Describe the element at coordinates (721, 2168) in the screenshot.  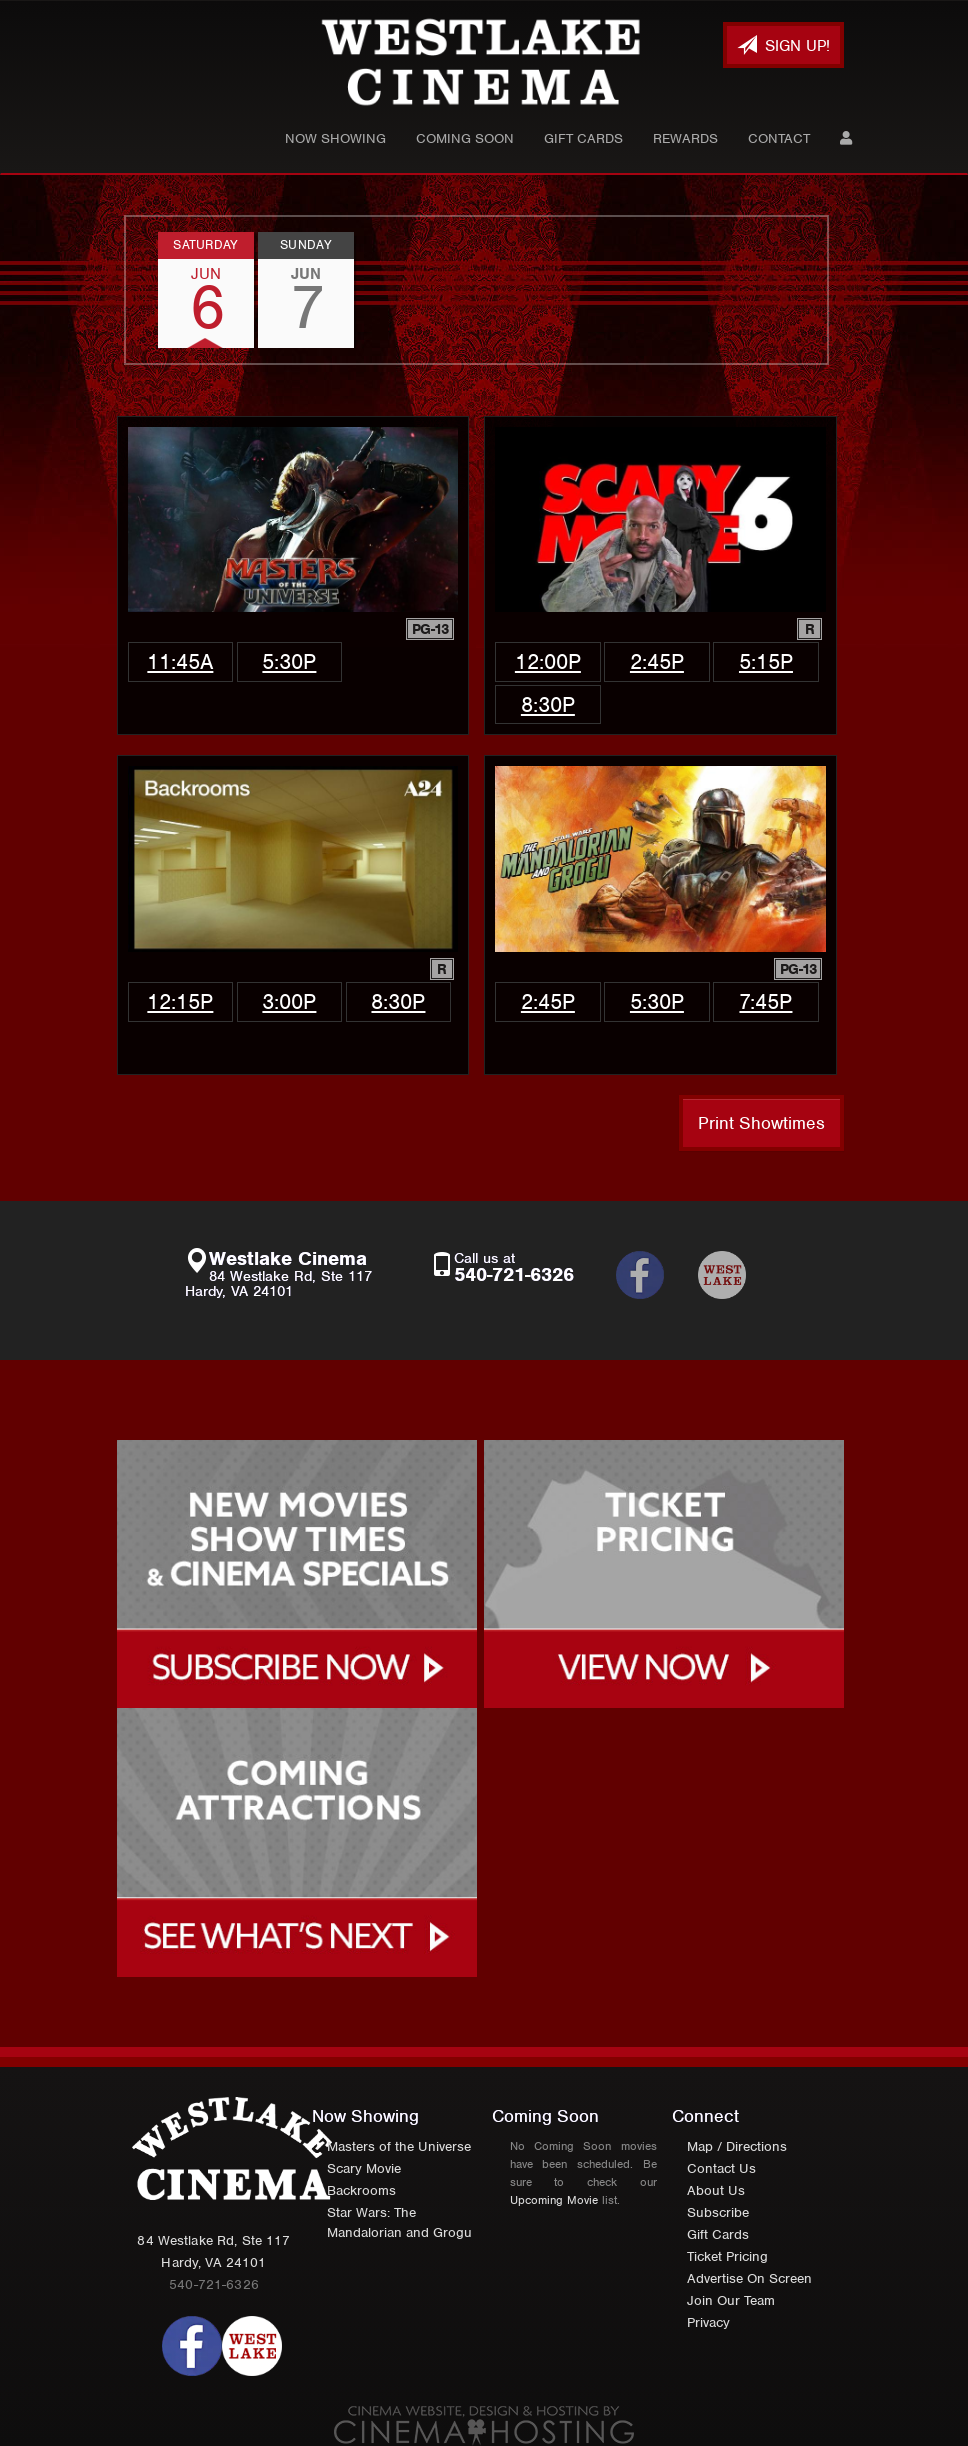
I see `Contact Us` at that location.